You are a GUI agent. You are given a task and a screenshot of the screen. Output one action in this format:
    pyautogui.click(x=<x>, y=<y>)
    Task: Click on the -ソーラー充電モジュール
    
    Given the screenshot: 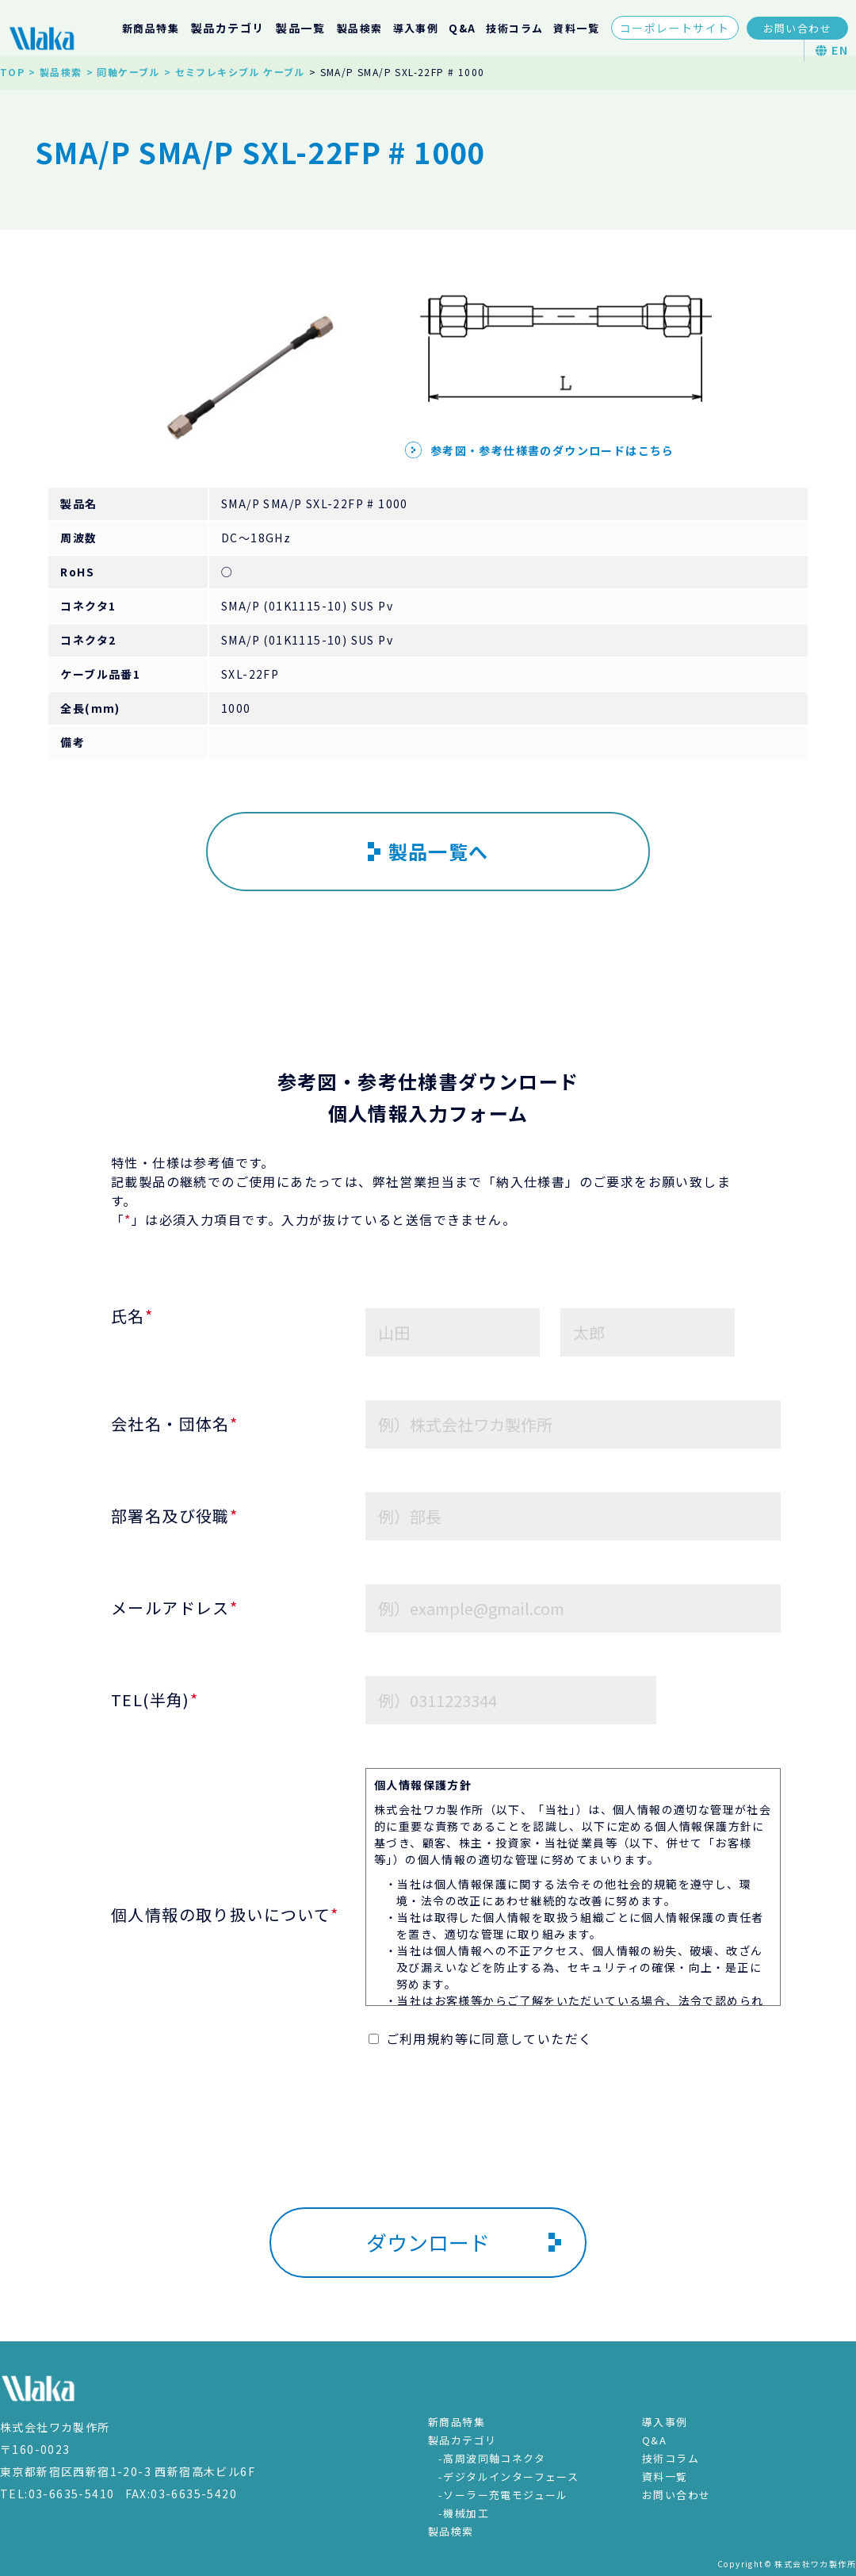 What is the action you would take?
    pyautogui.click(x=503, y=2494)
    